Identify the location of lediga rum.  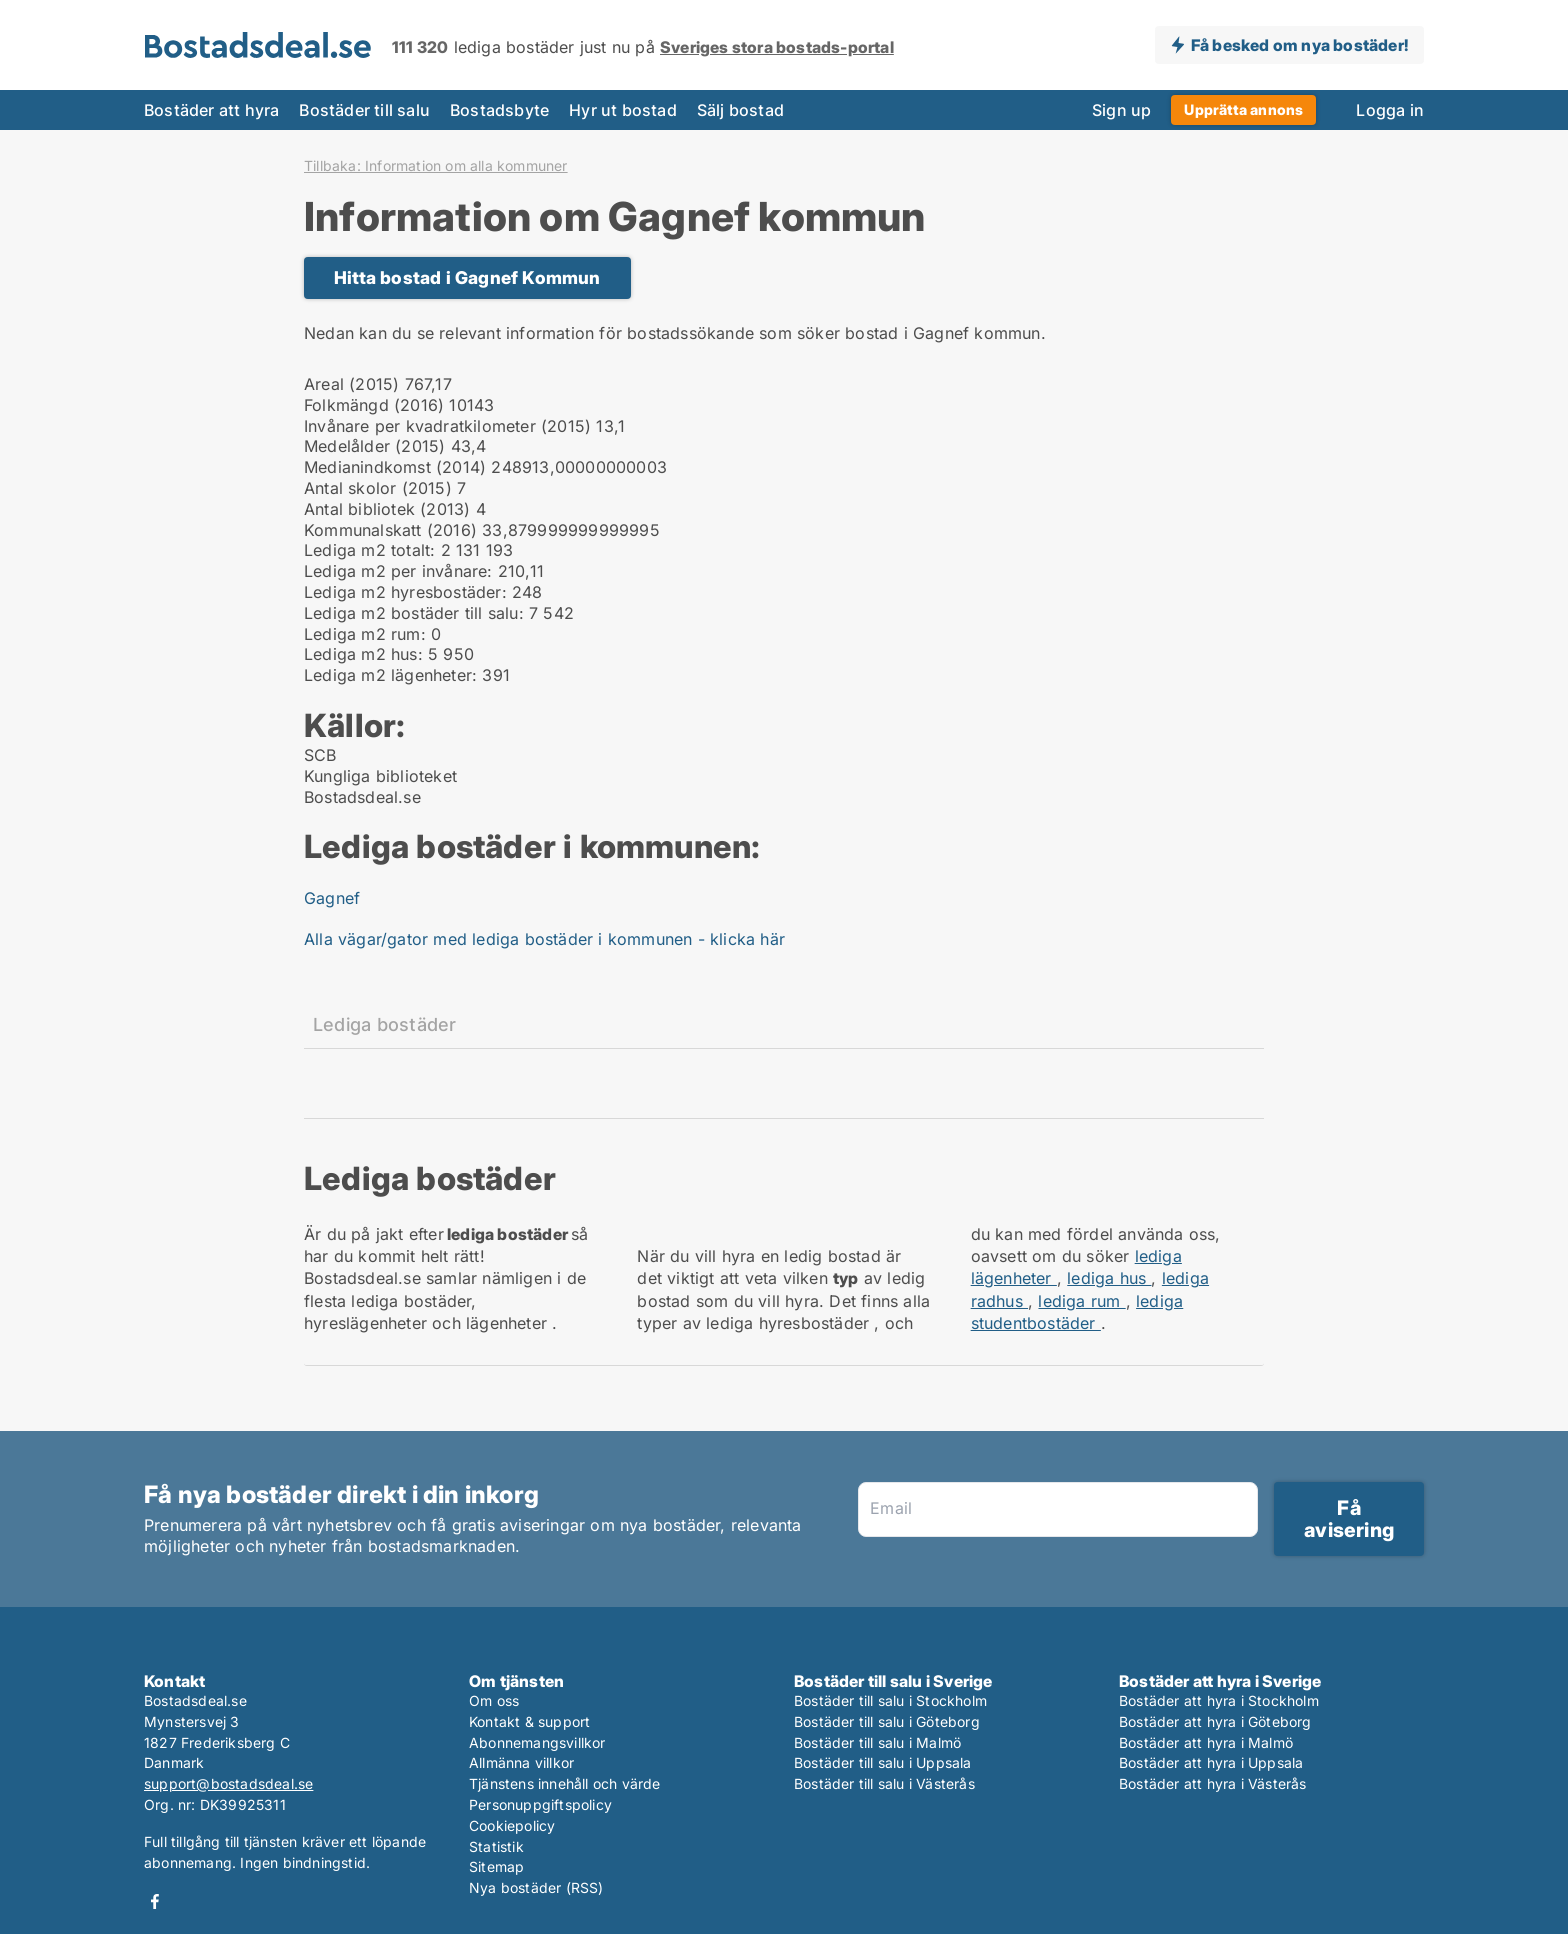
(1081, 1301).